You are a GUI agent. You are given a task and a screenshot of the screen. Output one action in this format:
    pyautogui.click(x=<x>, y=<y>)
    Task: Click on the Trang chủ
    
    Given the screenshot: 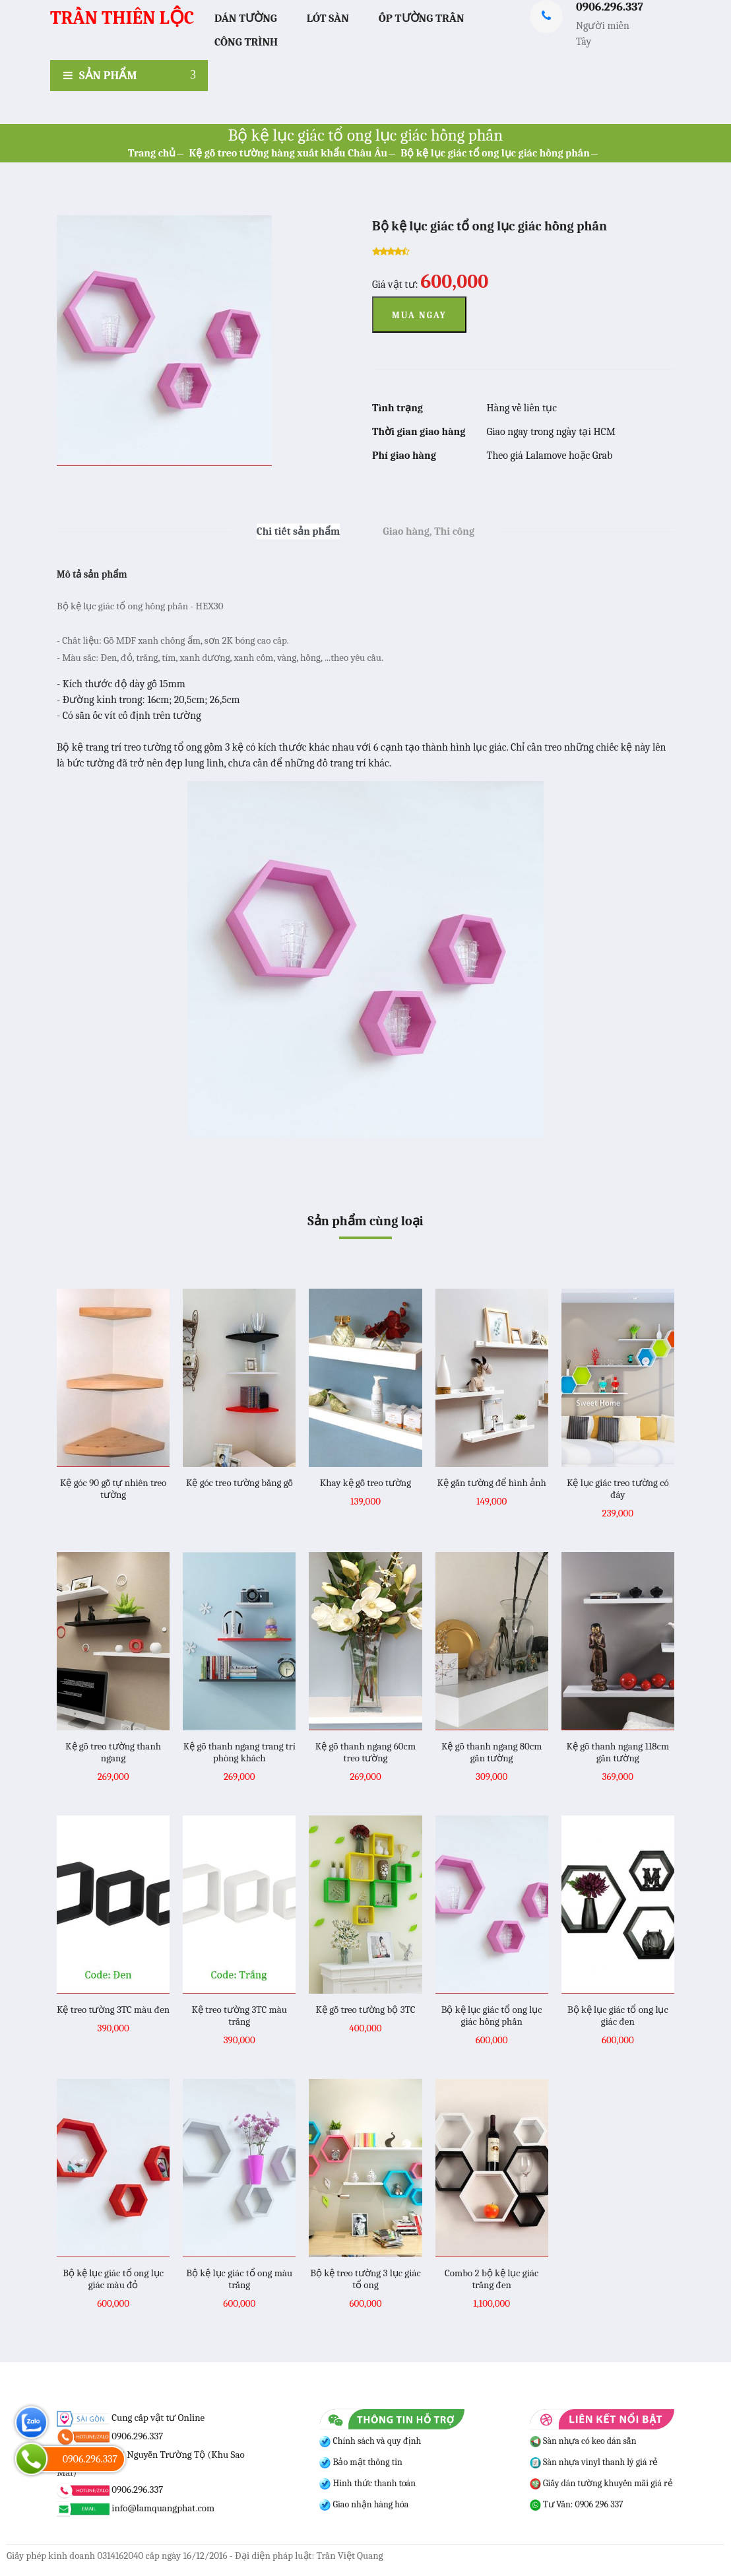 What is the action you would take?
    pyautogui.click(x=151, y=153)
    